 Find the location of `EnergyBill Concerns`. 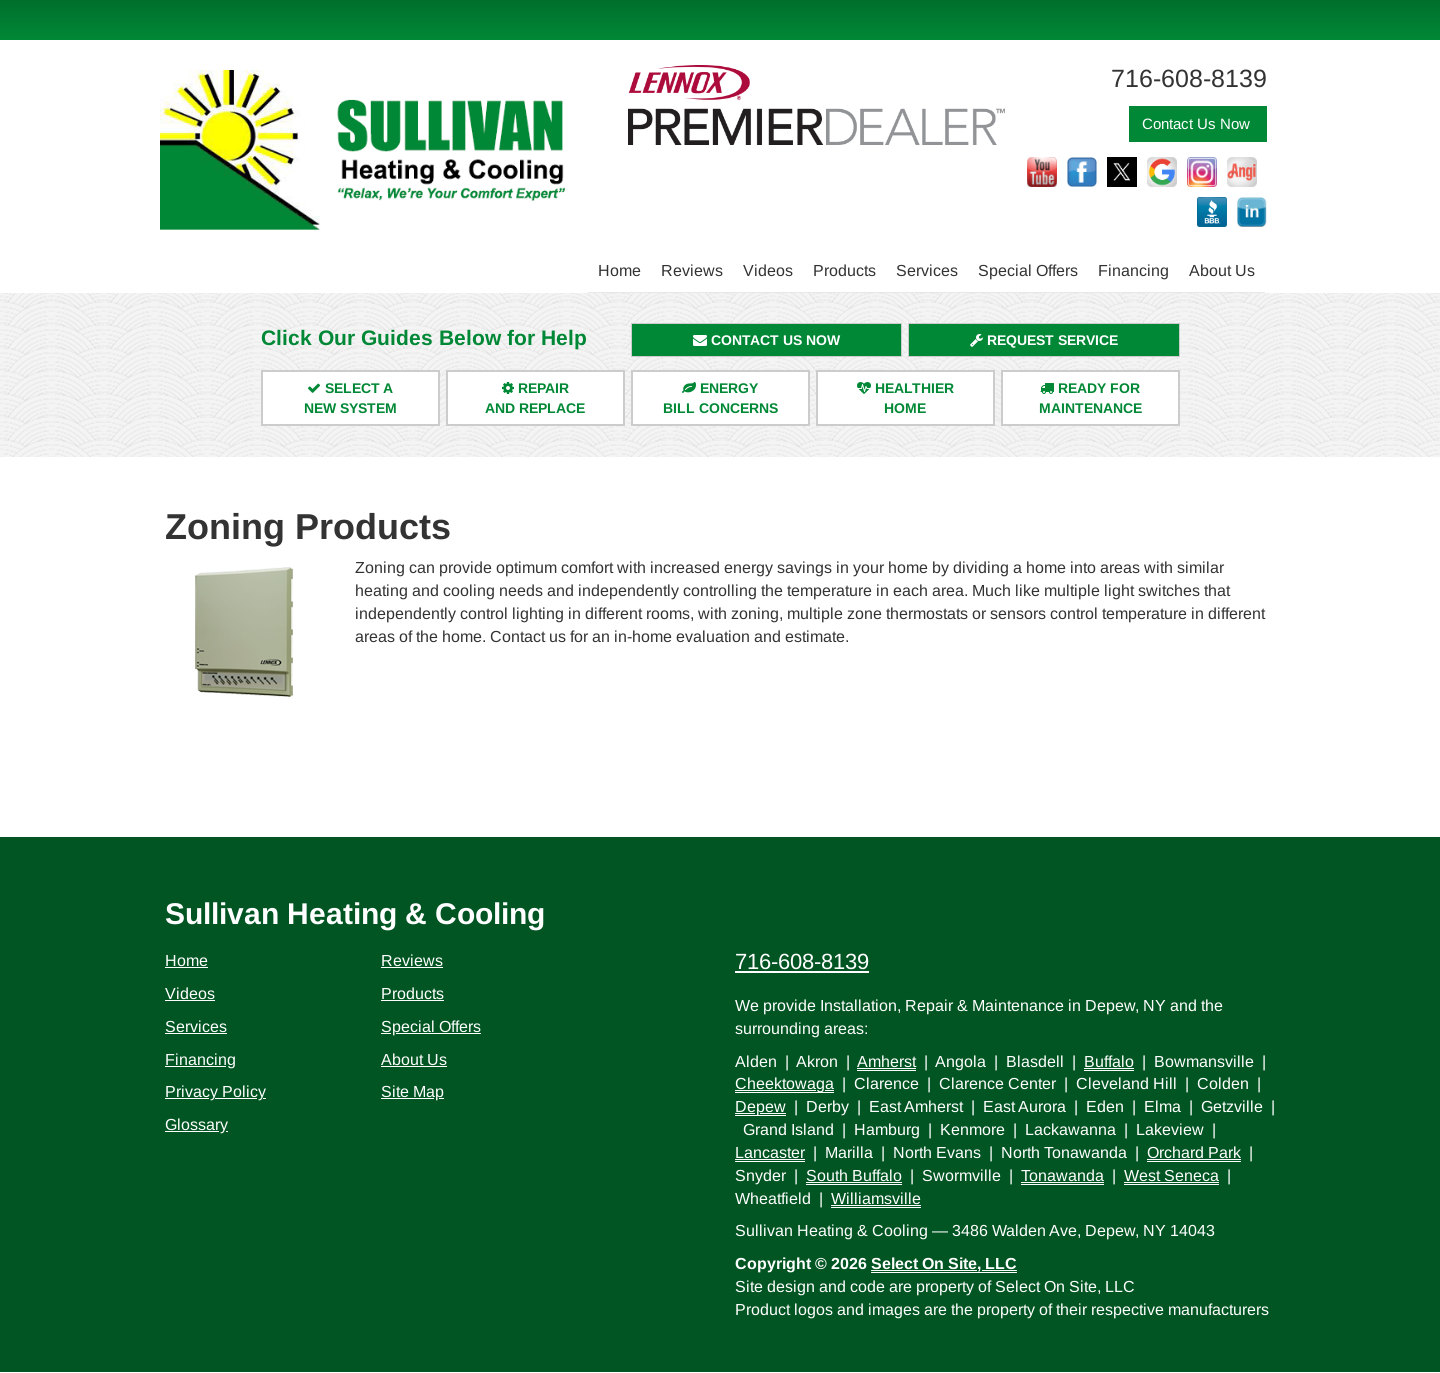

EnergyBill Concerns is located at coordinates (720, 398).